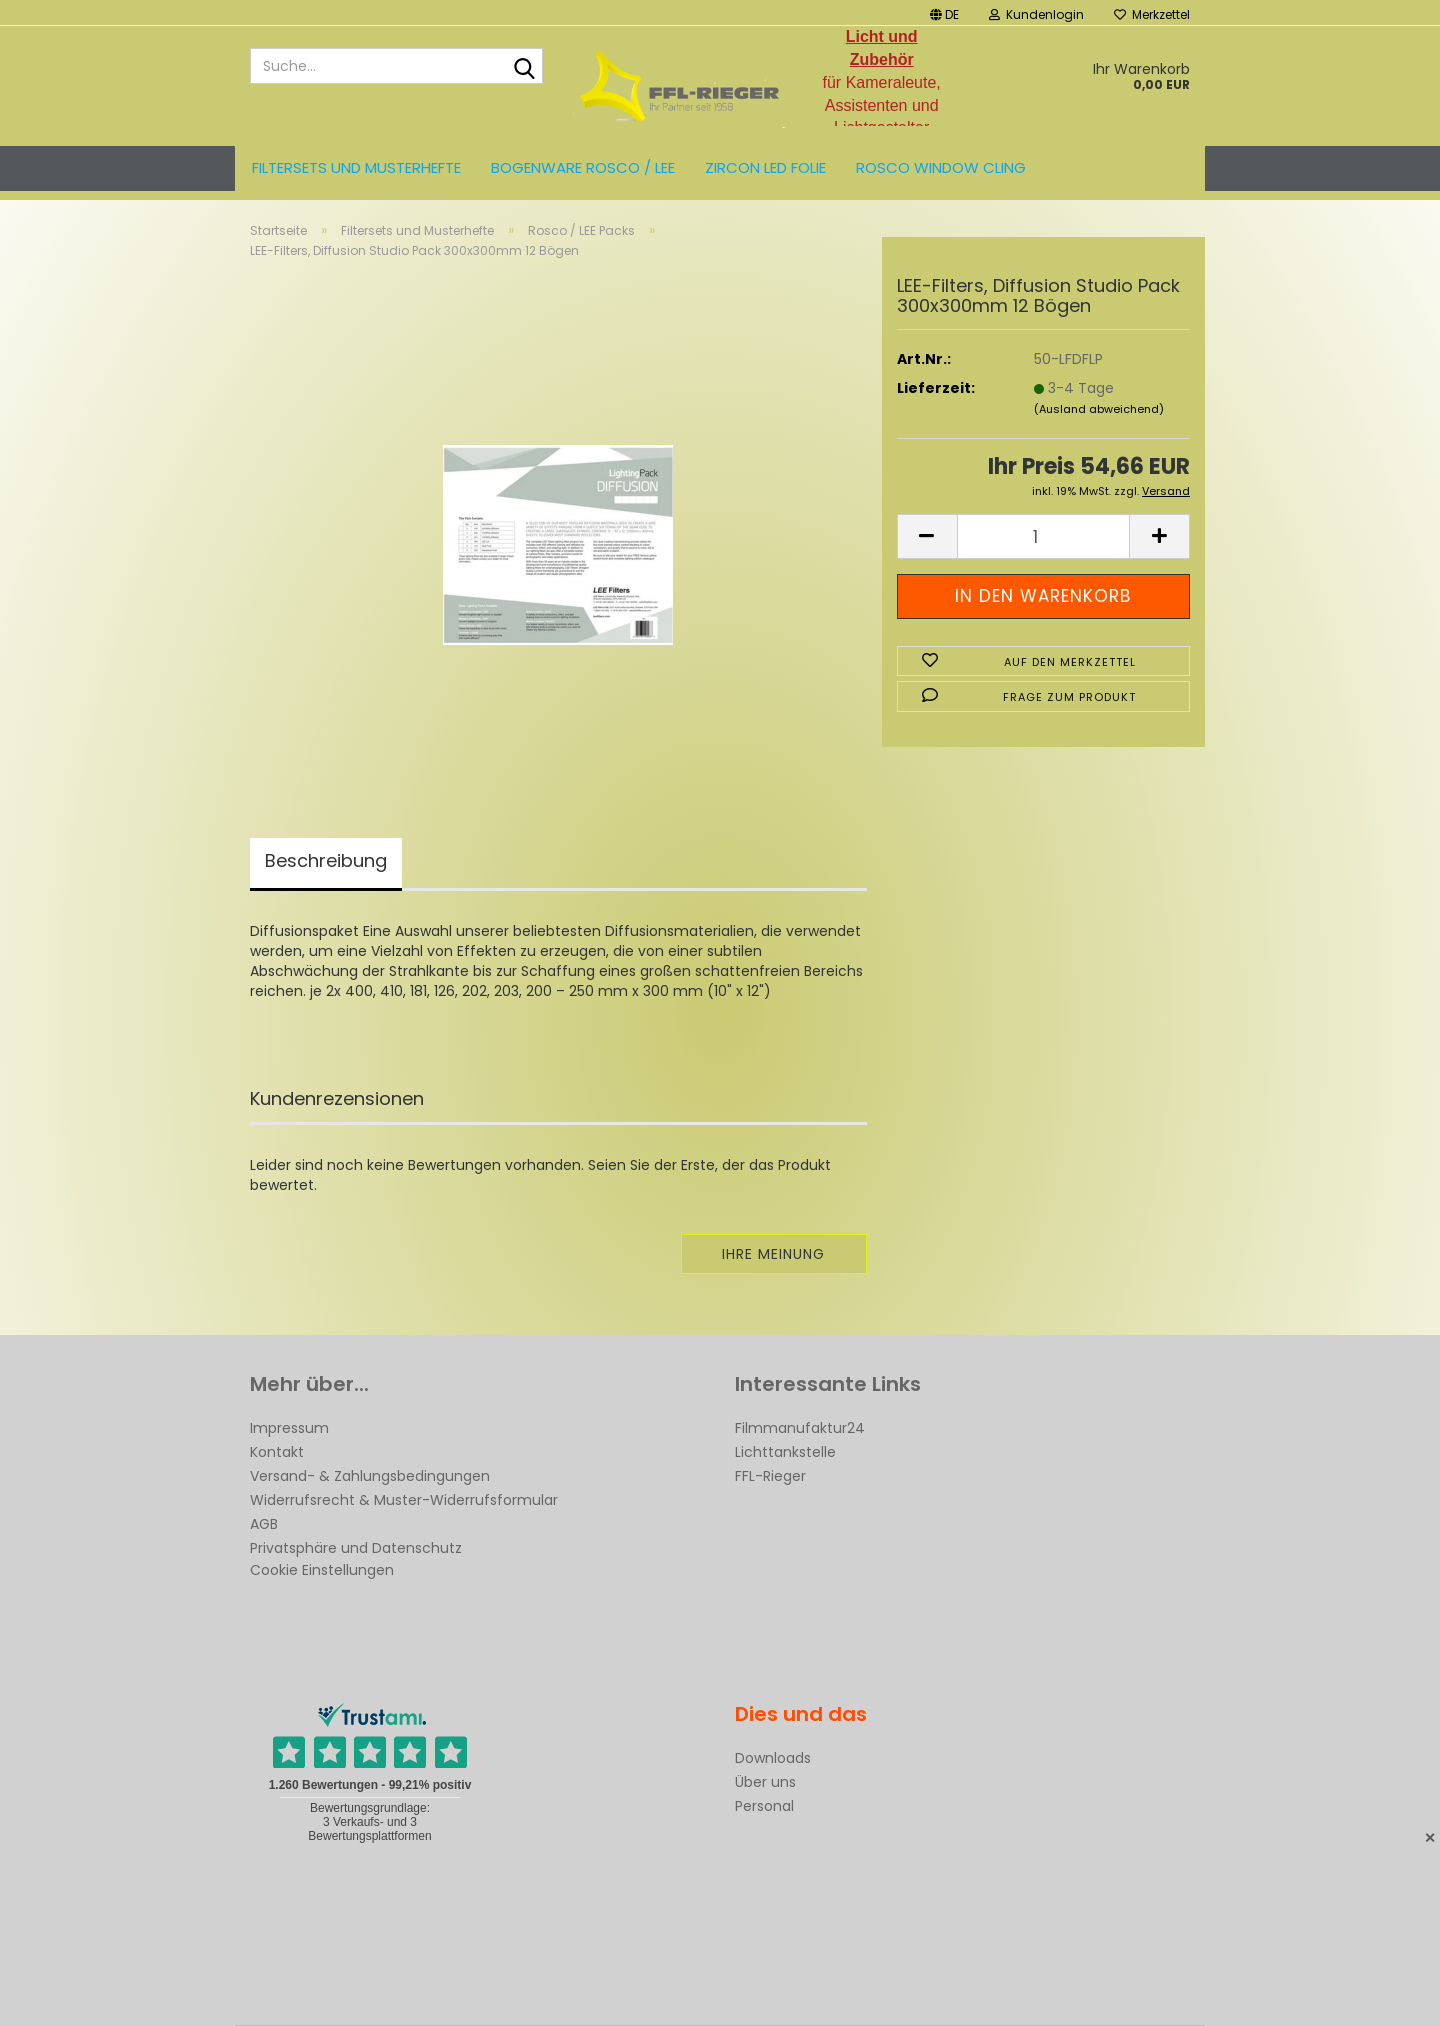 Image resolution: width=1440 pixels, height=2026 pixels. Describe the element at coordinates (770, 1476) in the screenshot. I see `FFL-Rieger` at that location.